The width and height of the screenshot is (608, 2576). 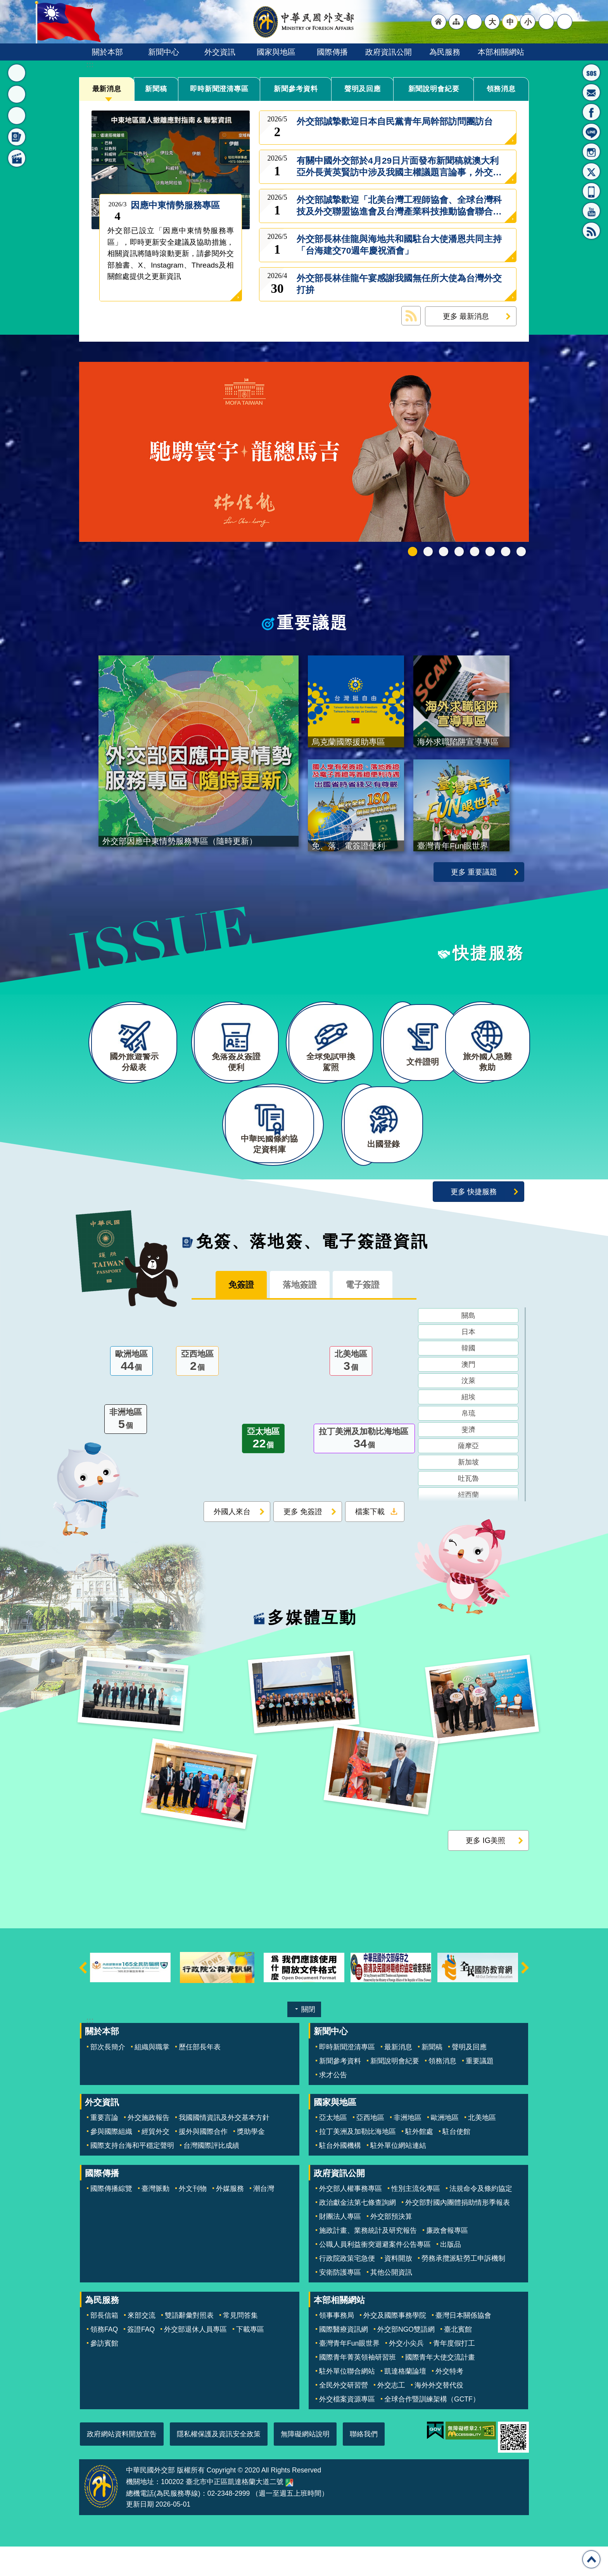 I want to click on 國際傳播綜覽, so click(x=111, y=2218).